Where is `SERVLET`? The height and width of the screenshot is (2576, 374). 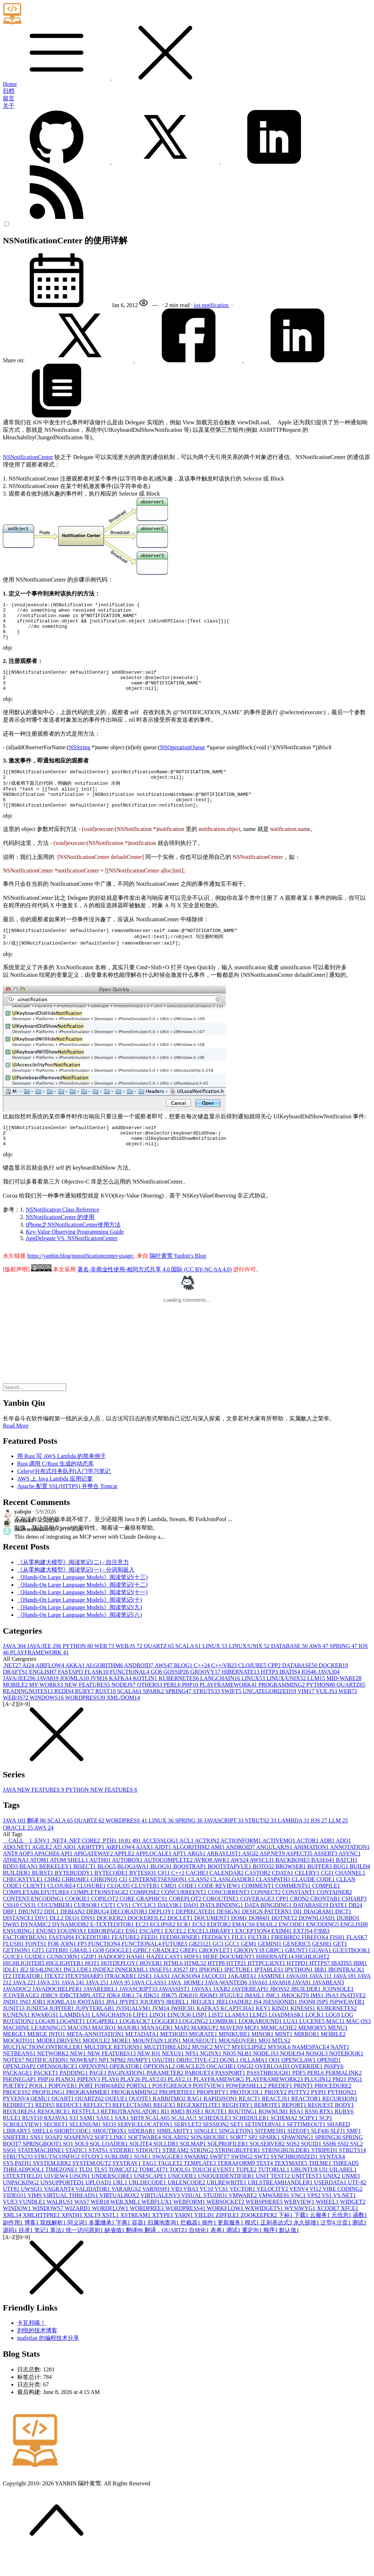
SERVLET is located at coordinates (188, 2149).